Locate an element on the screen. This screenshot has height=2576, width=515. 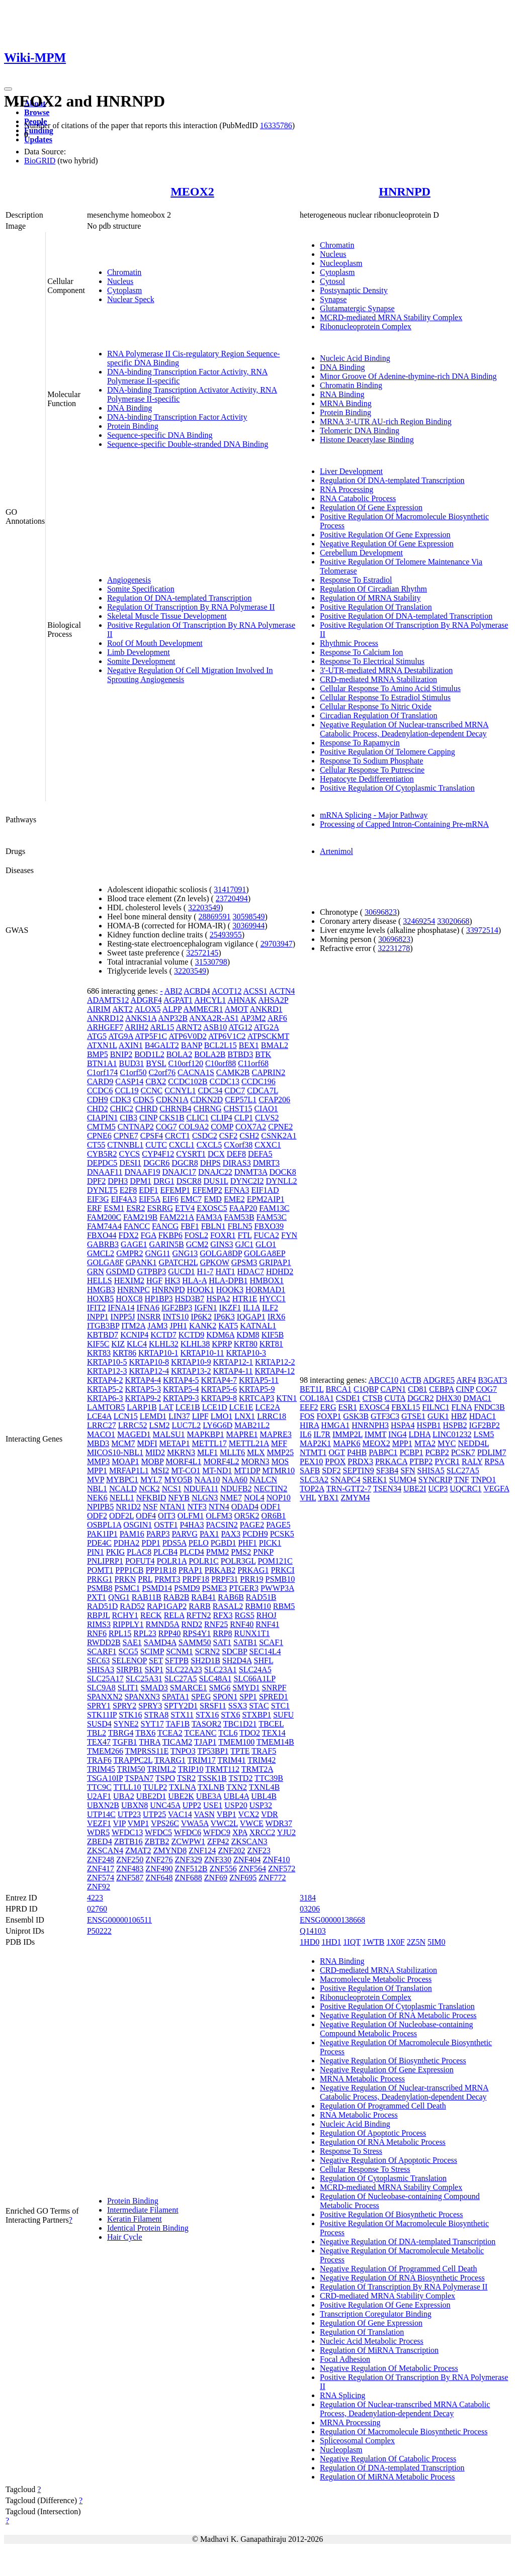
CTNNBL1 is located at coordinates (125, 1144).